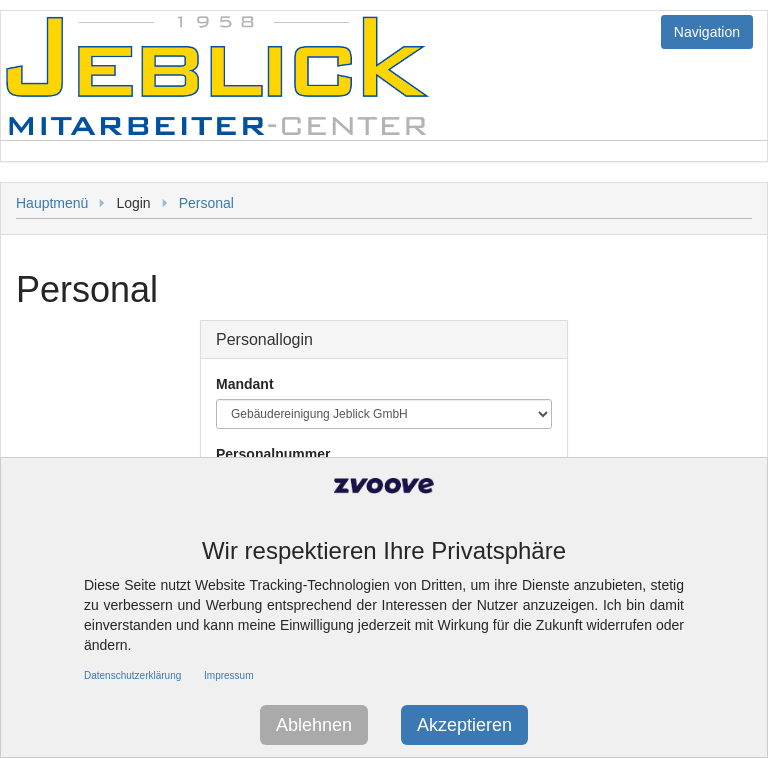 This screenshot has height=758, width=768. Describe the element at coordinates (314, 725) in the screenshot. I see `Ablehnen` at that location.